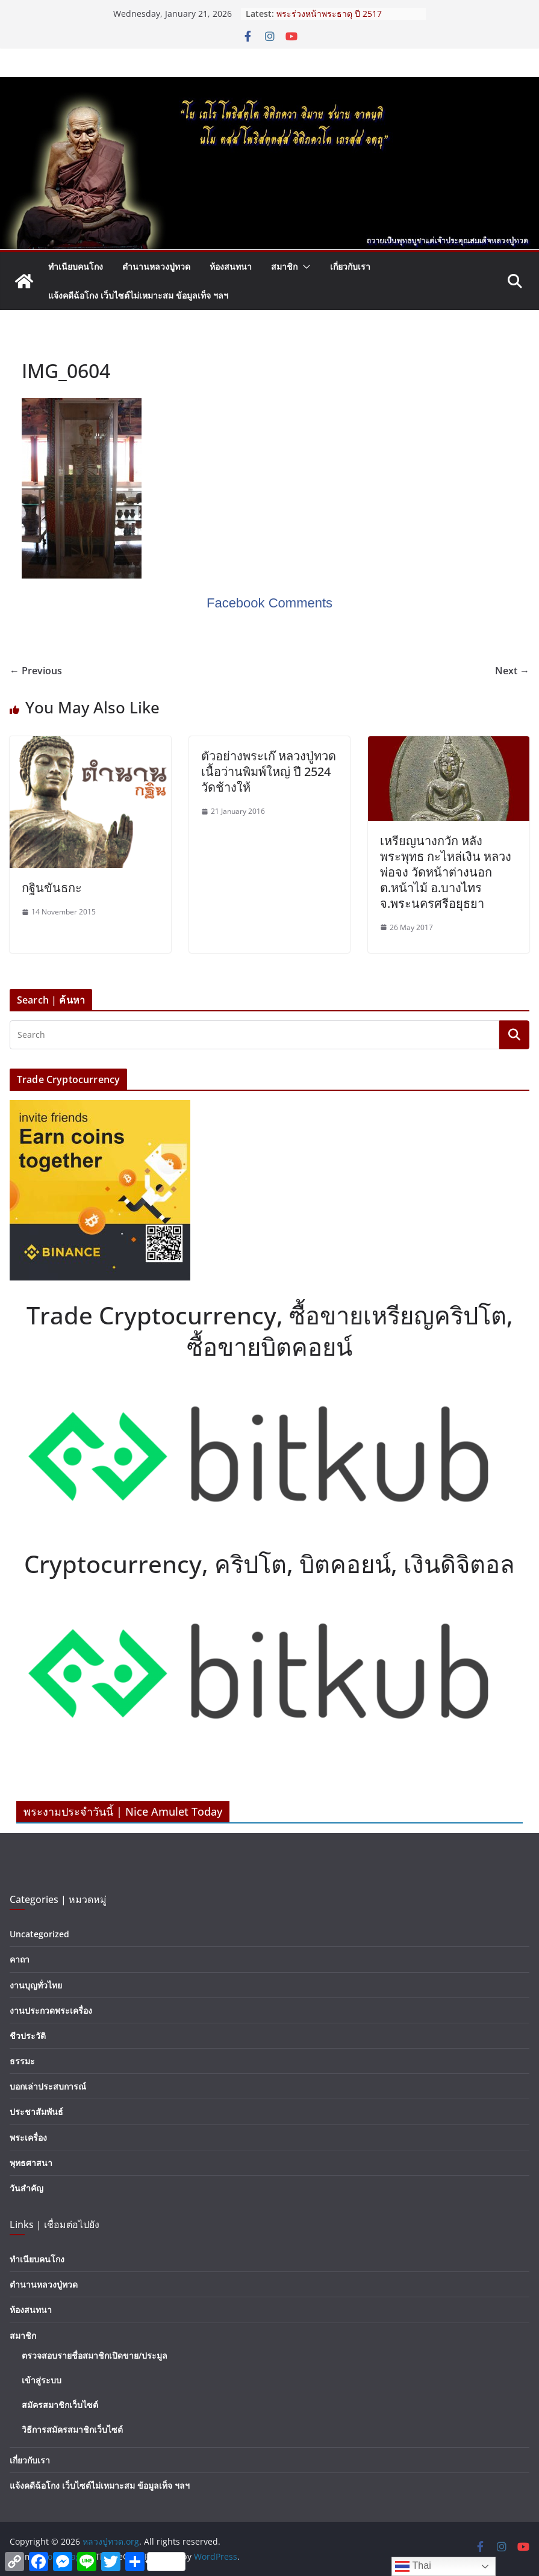 The image size is (539, 2576). Describe the element at coordinates (512, 670) in the screenshot. I see `Next →` at that location.